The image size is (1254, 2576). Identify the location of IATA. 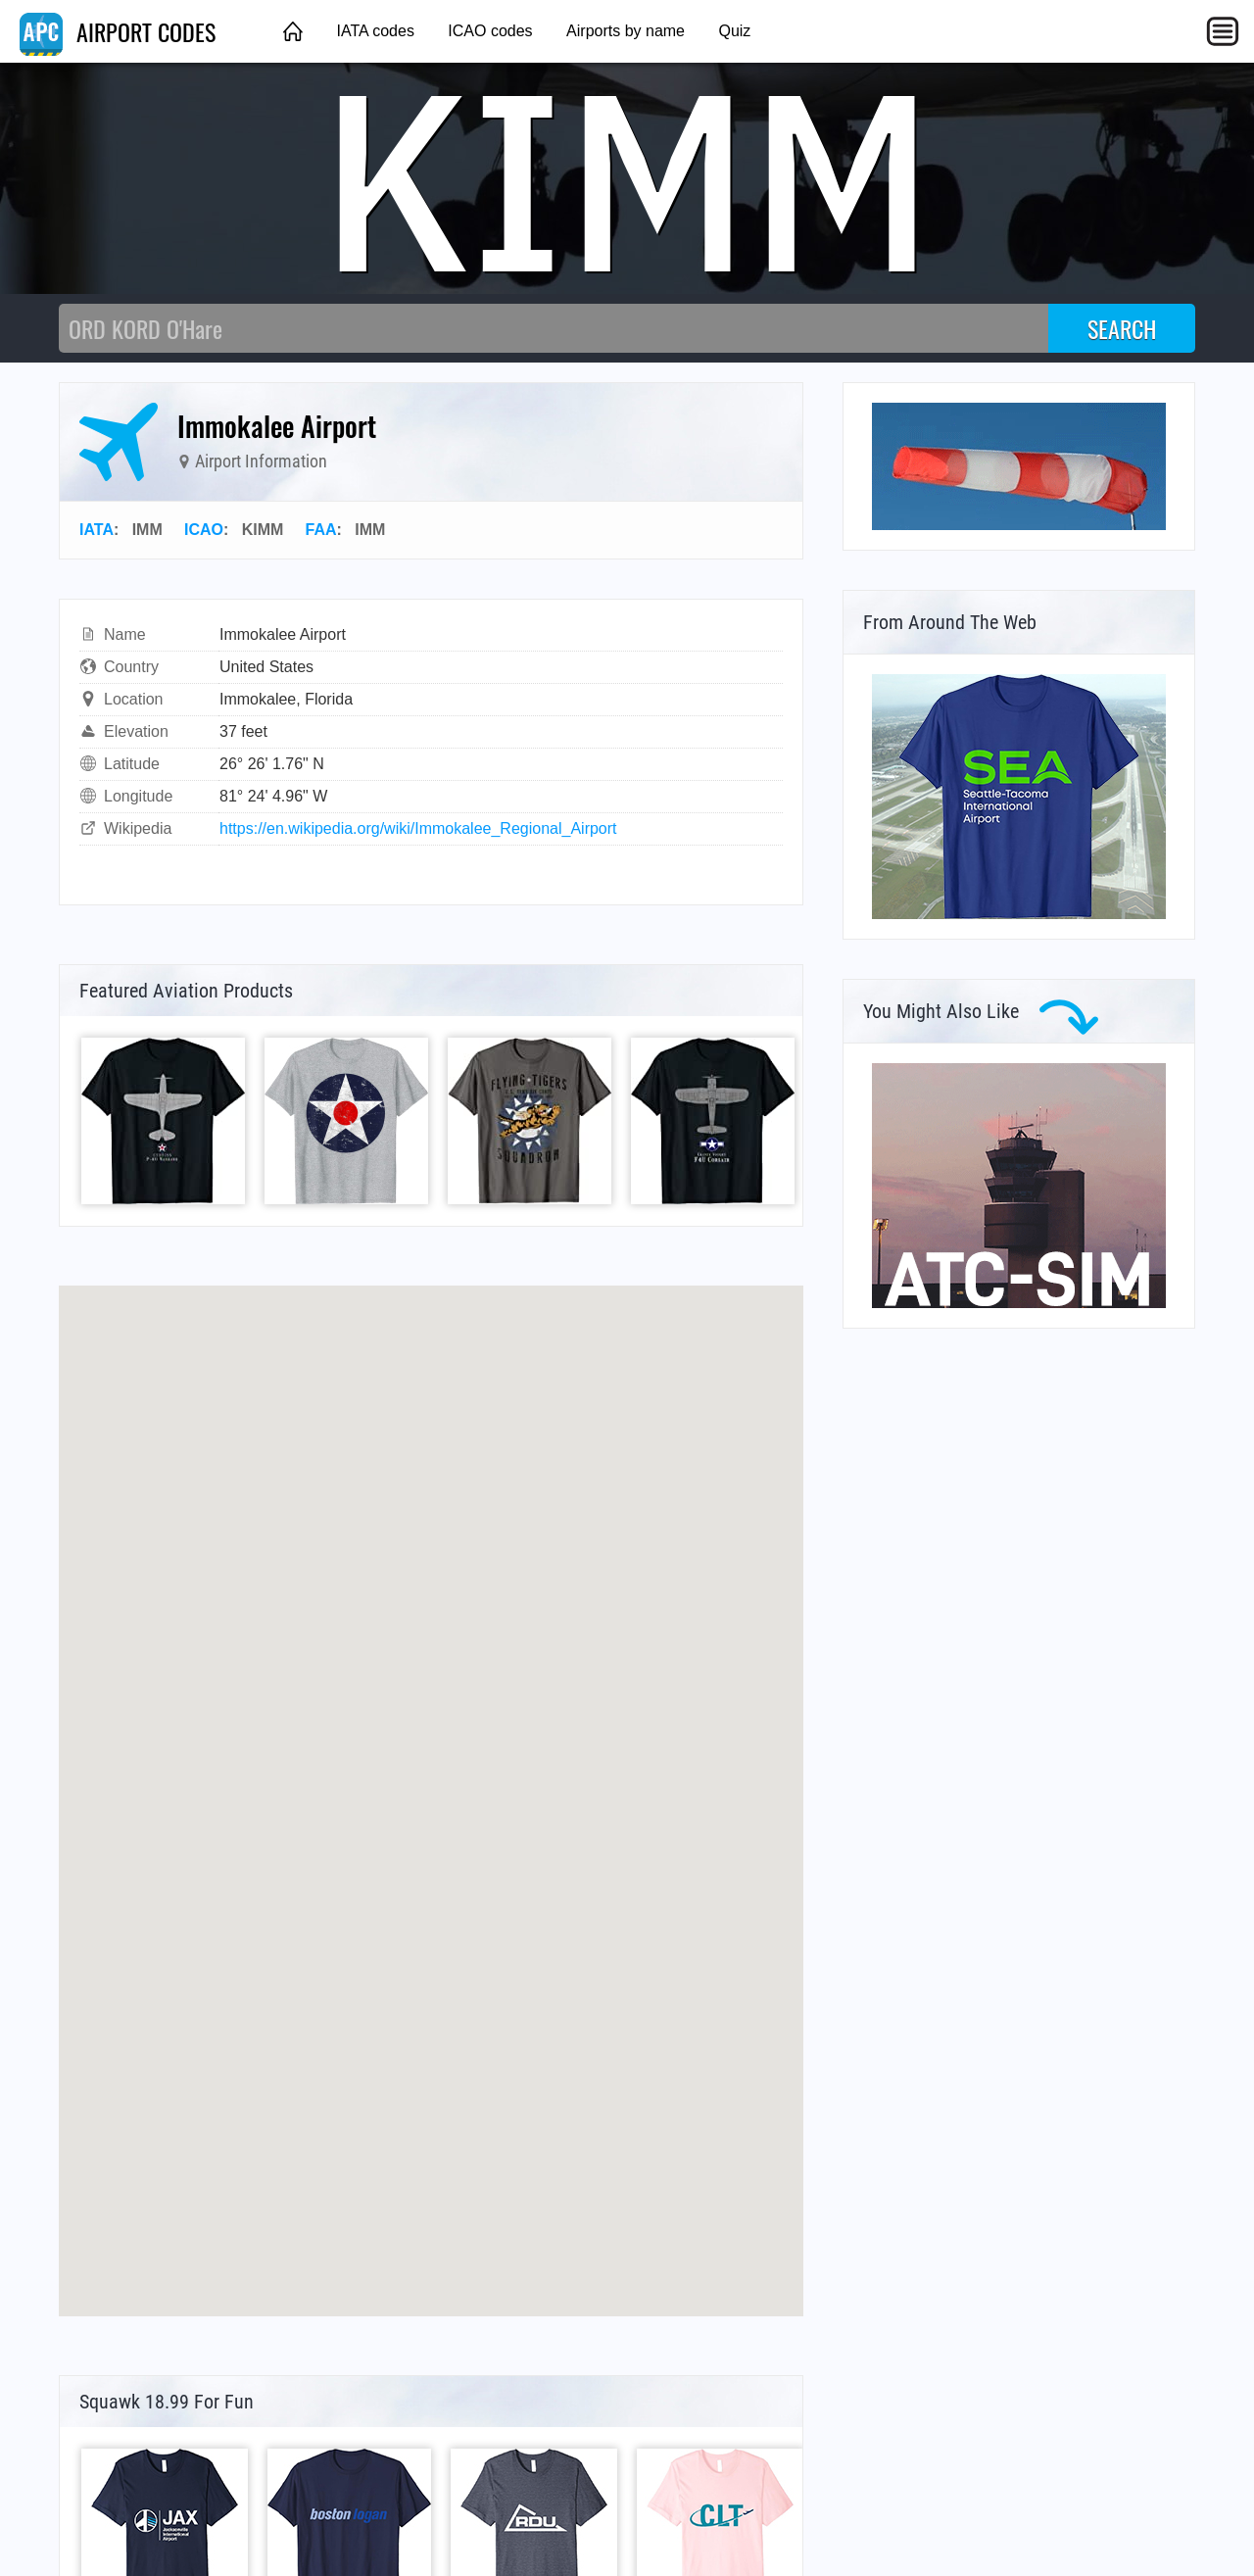
(96, 529).